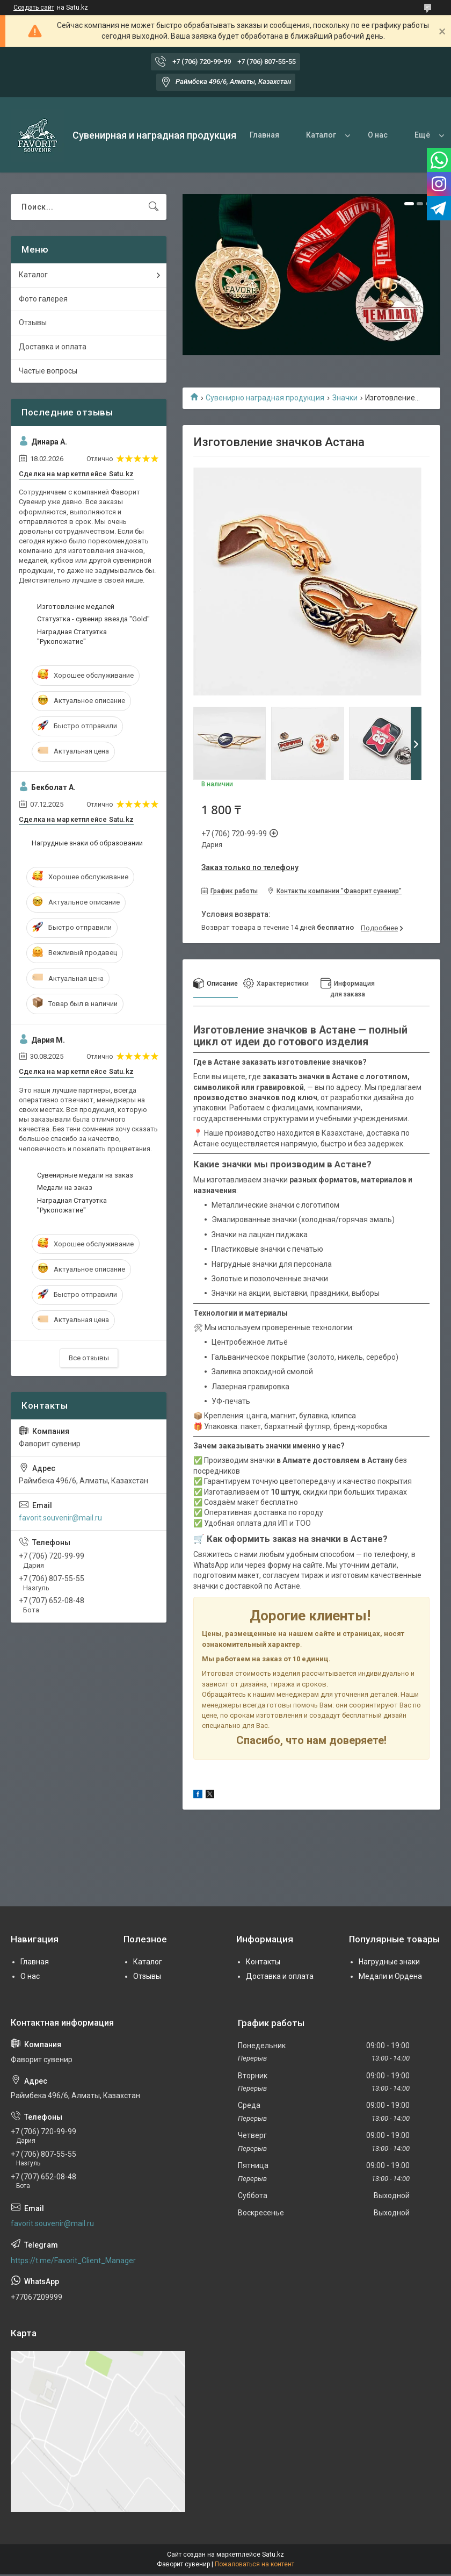  Describe the element at coordinates (48, 371) in the screenshot. I see `Частые вопросы` at that location.